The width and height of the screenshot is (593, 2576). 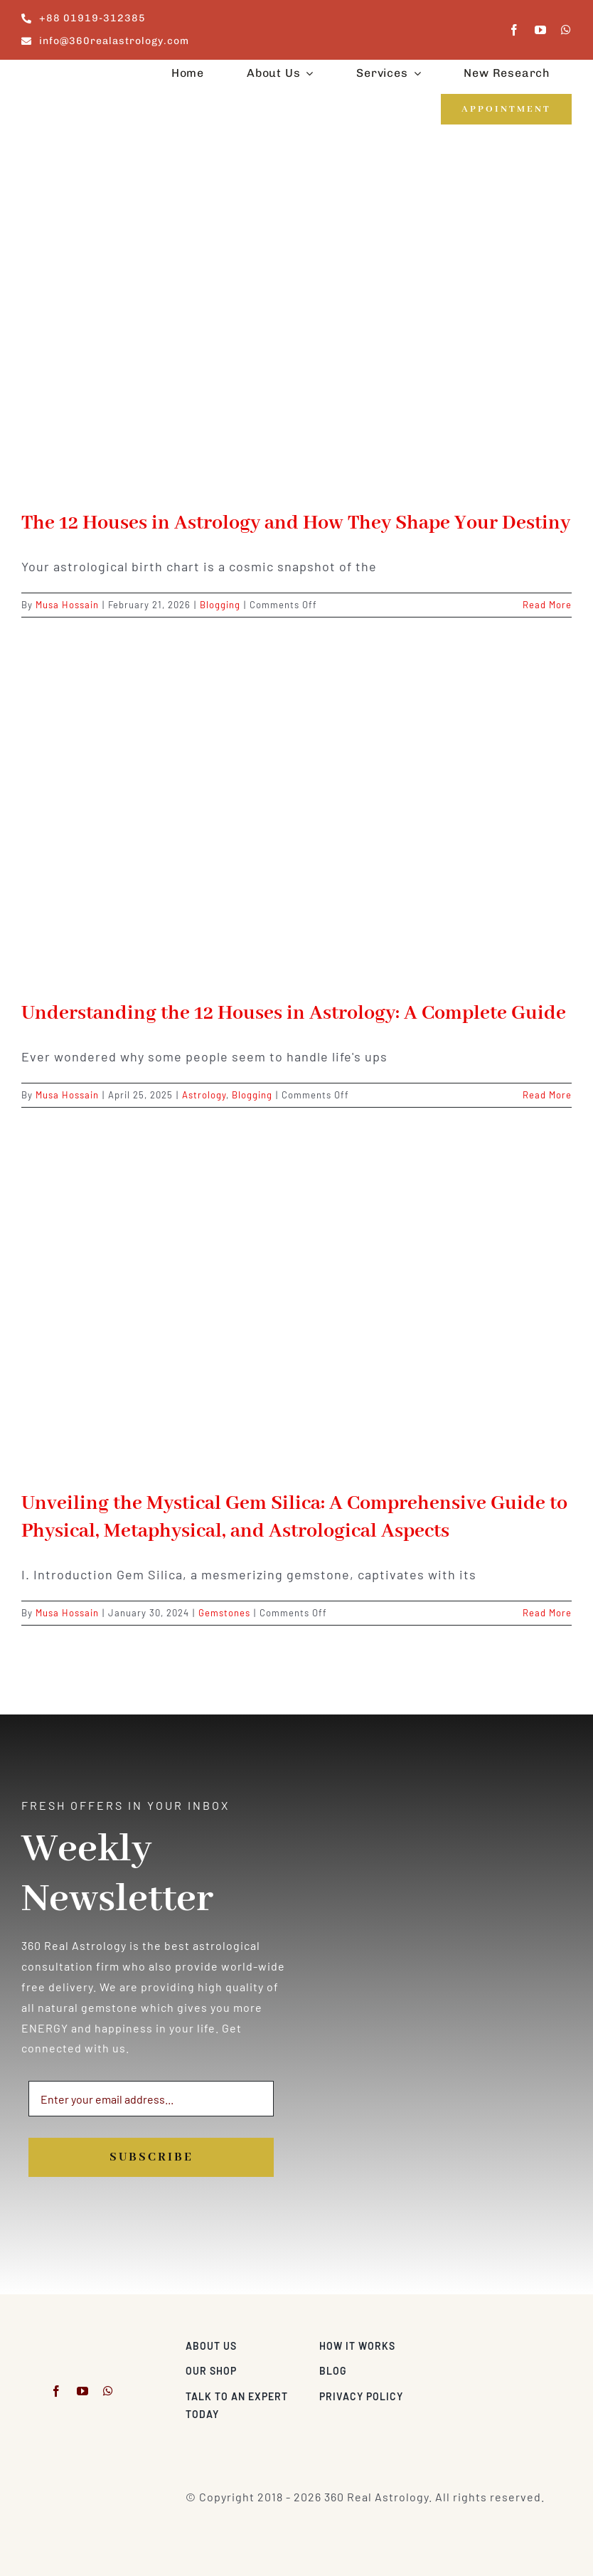 What do you see at coordinates (220, 604) in the screenshot?
I see `Blogging` at bounding box center [220, 604].